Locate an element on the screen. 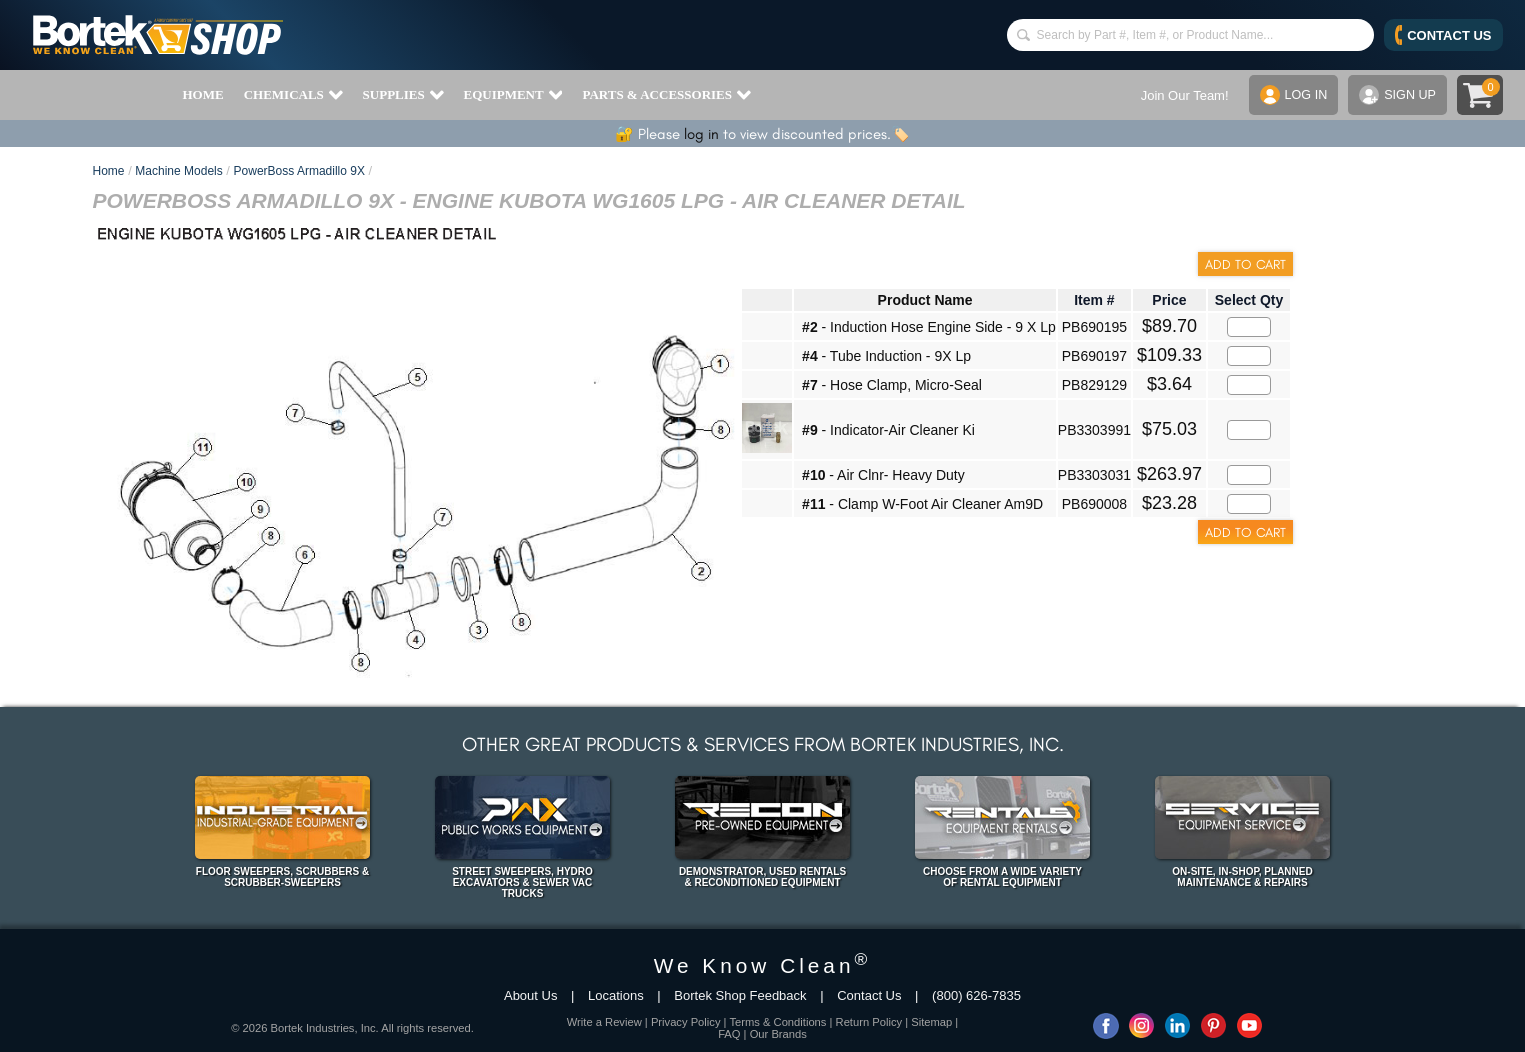  CONTACT US is located at coordinates (1443, 35).